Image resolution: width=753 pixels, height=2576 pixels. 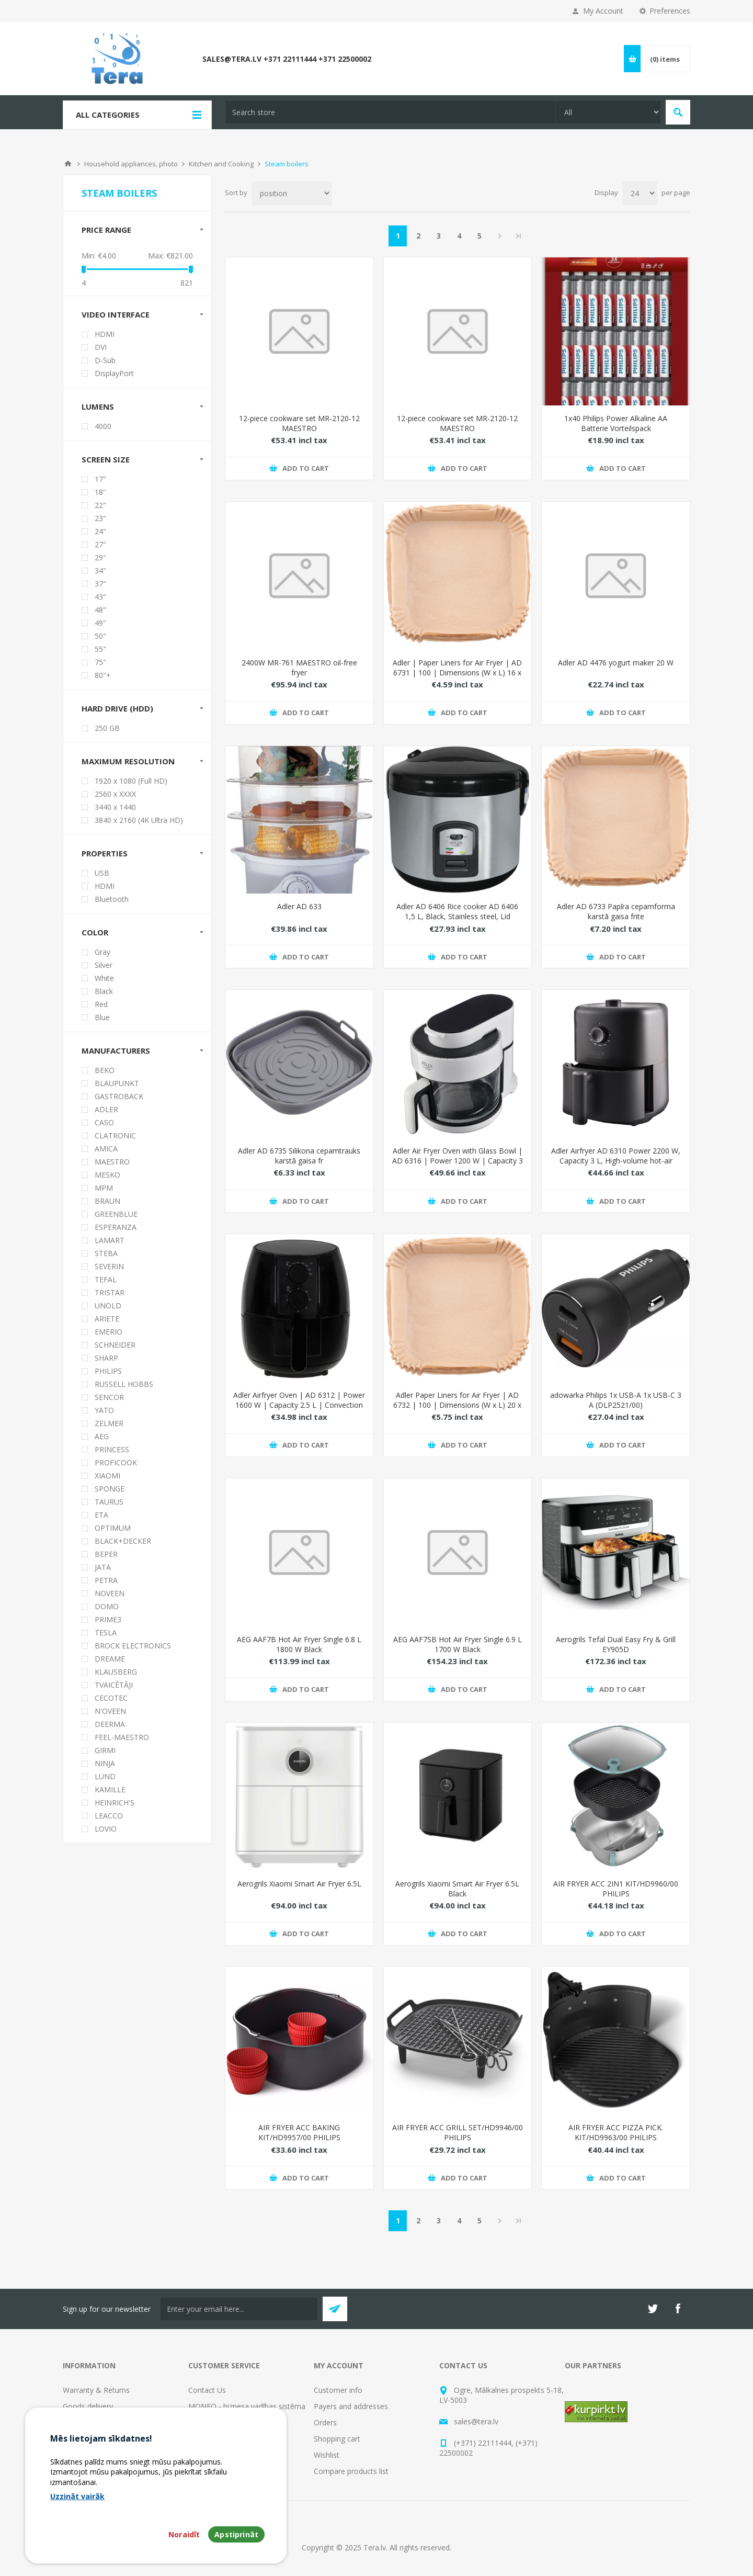 What do you see at coordinates (110, 1789) in the screenshot?
I see `KAMILLE` at bounding box center [110, 1789].